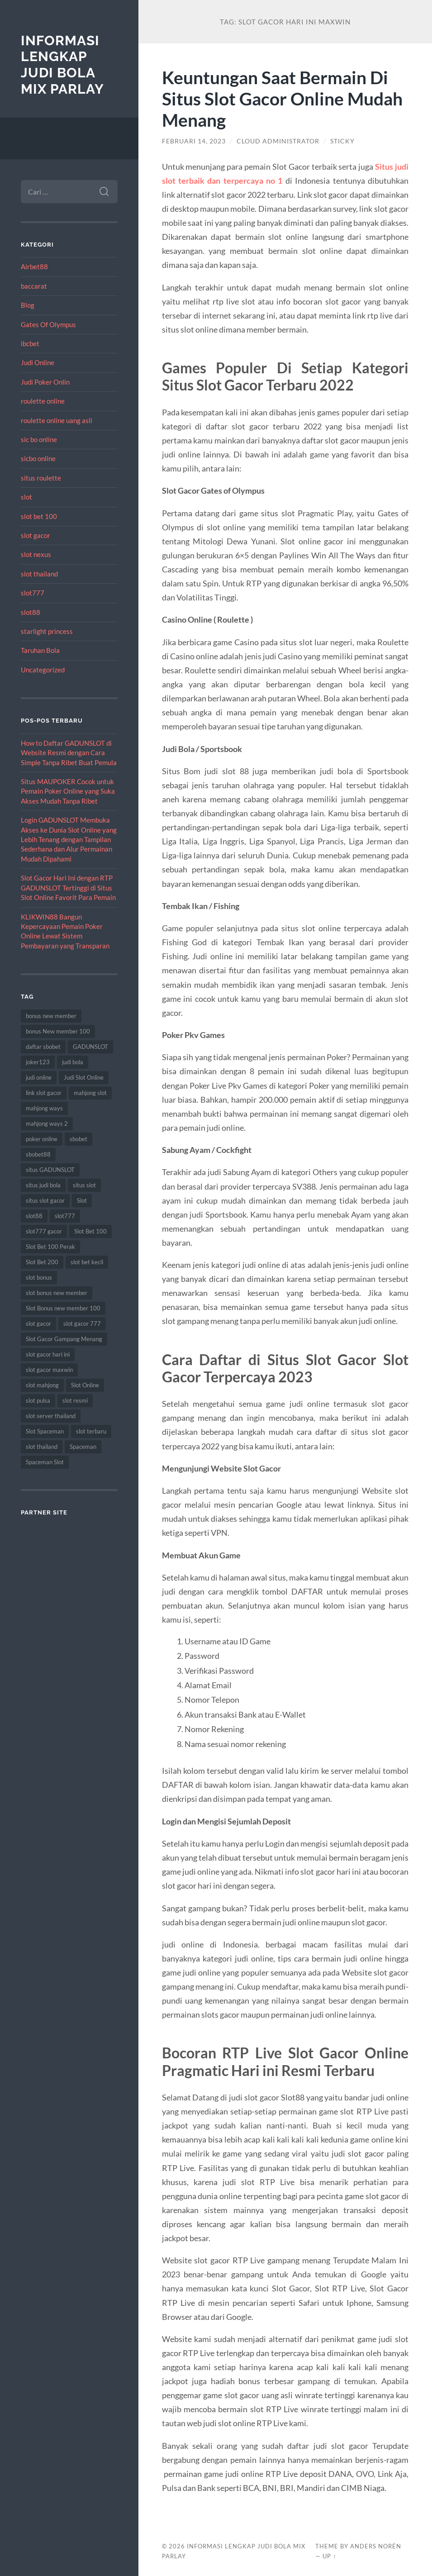 The width and height of the screenshot is (432, 2576). Describe the element at coordinates (375, 2546) in the screenshot. I see `Anders Norén` at that location.